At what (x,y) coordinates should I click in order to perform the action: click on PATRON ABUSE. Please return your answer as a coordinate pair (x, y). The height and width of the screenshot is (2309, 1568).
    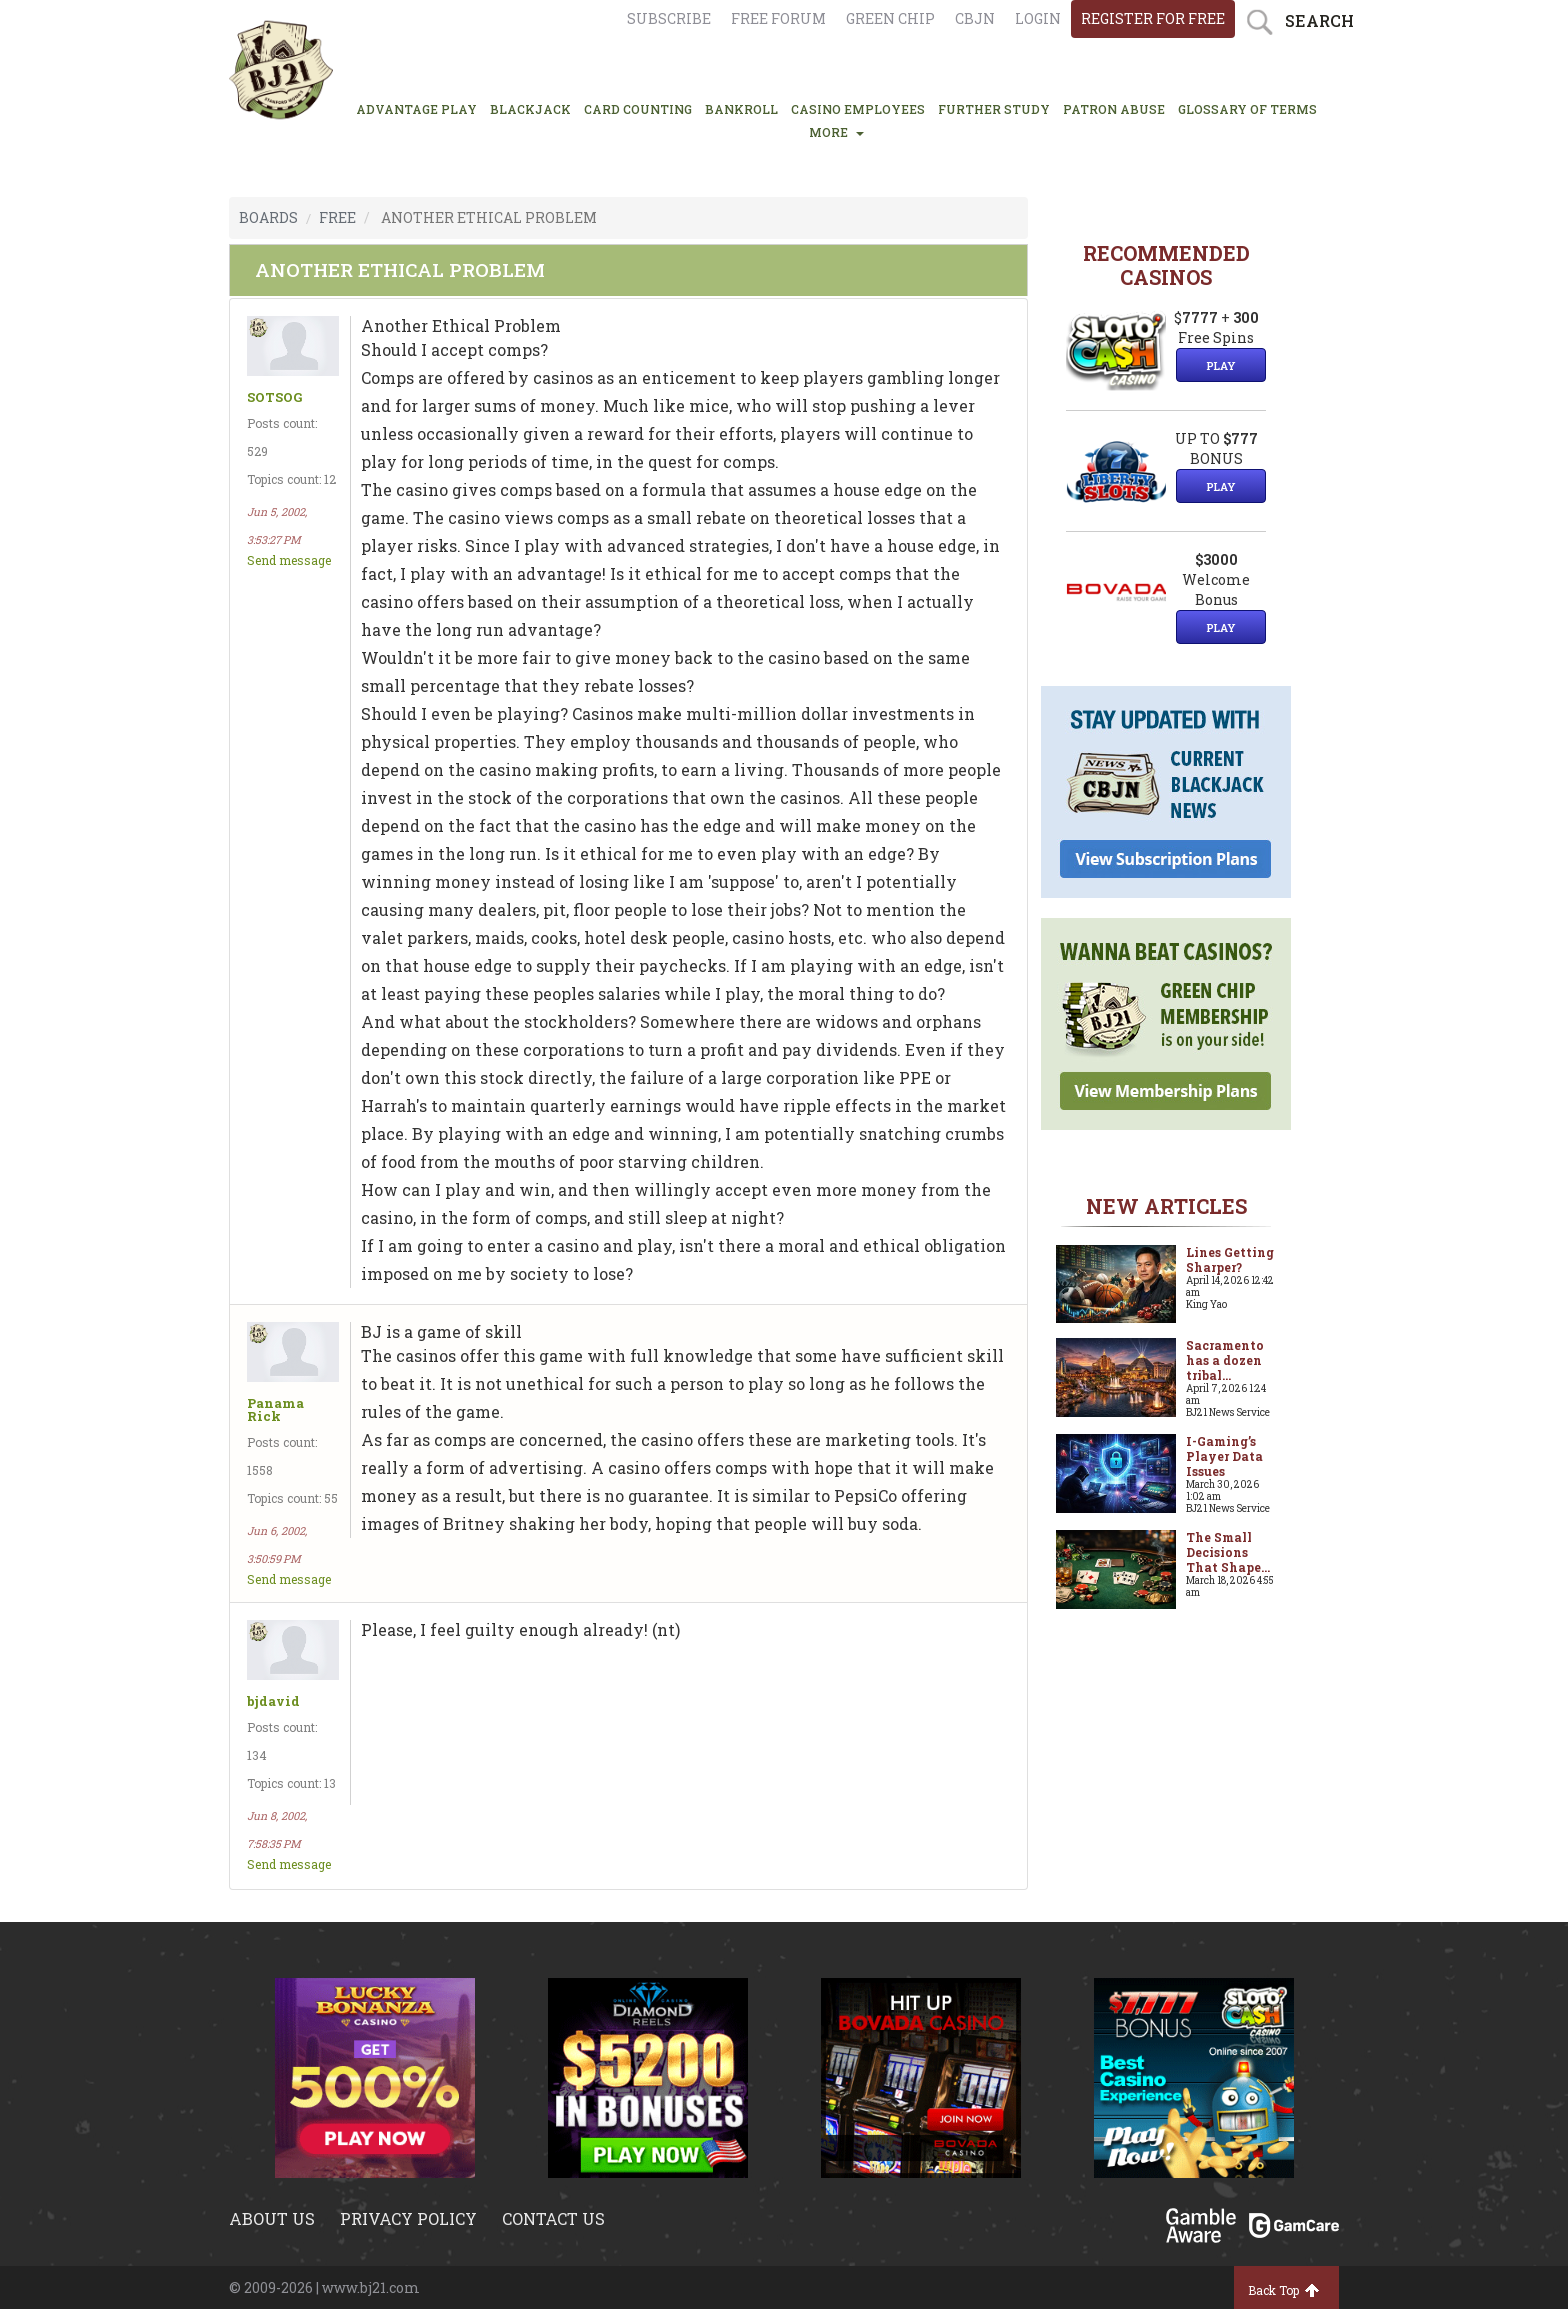
    Looking at the image, I should click on (1114, 109).